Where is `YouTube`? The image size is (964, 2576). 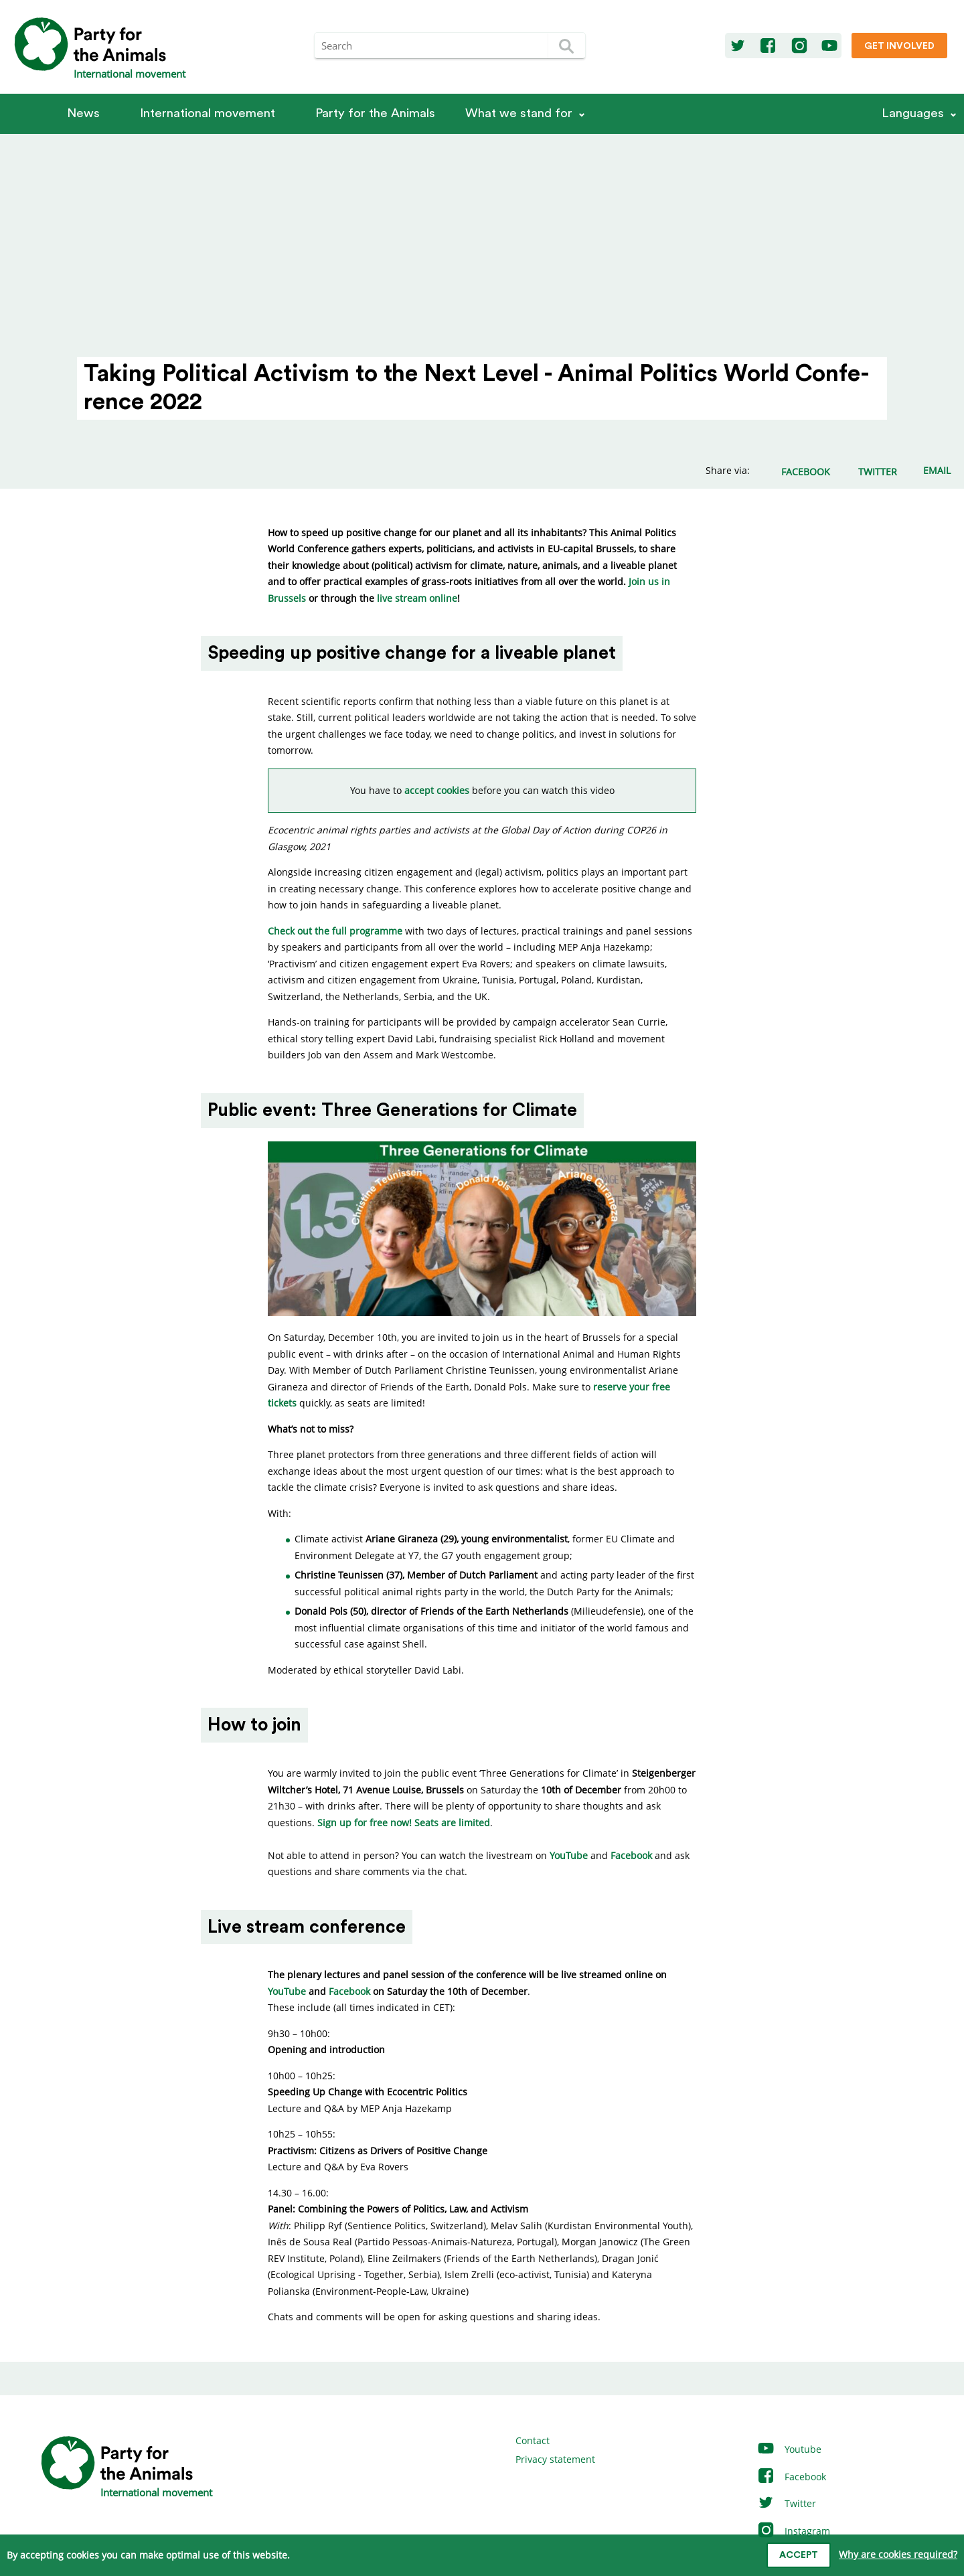
YouTube is located at coordinates (569, 1855).